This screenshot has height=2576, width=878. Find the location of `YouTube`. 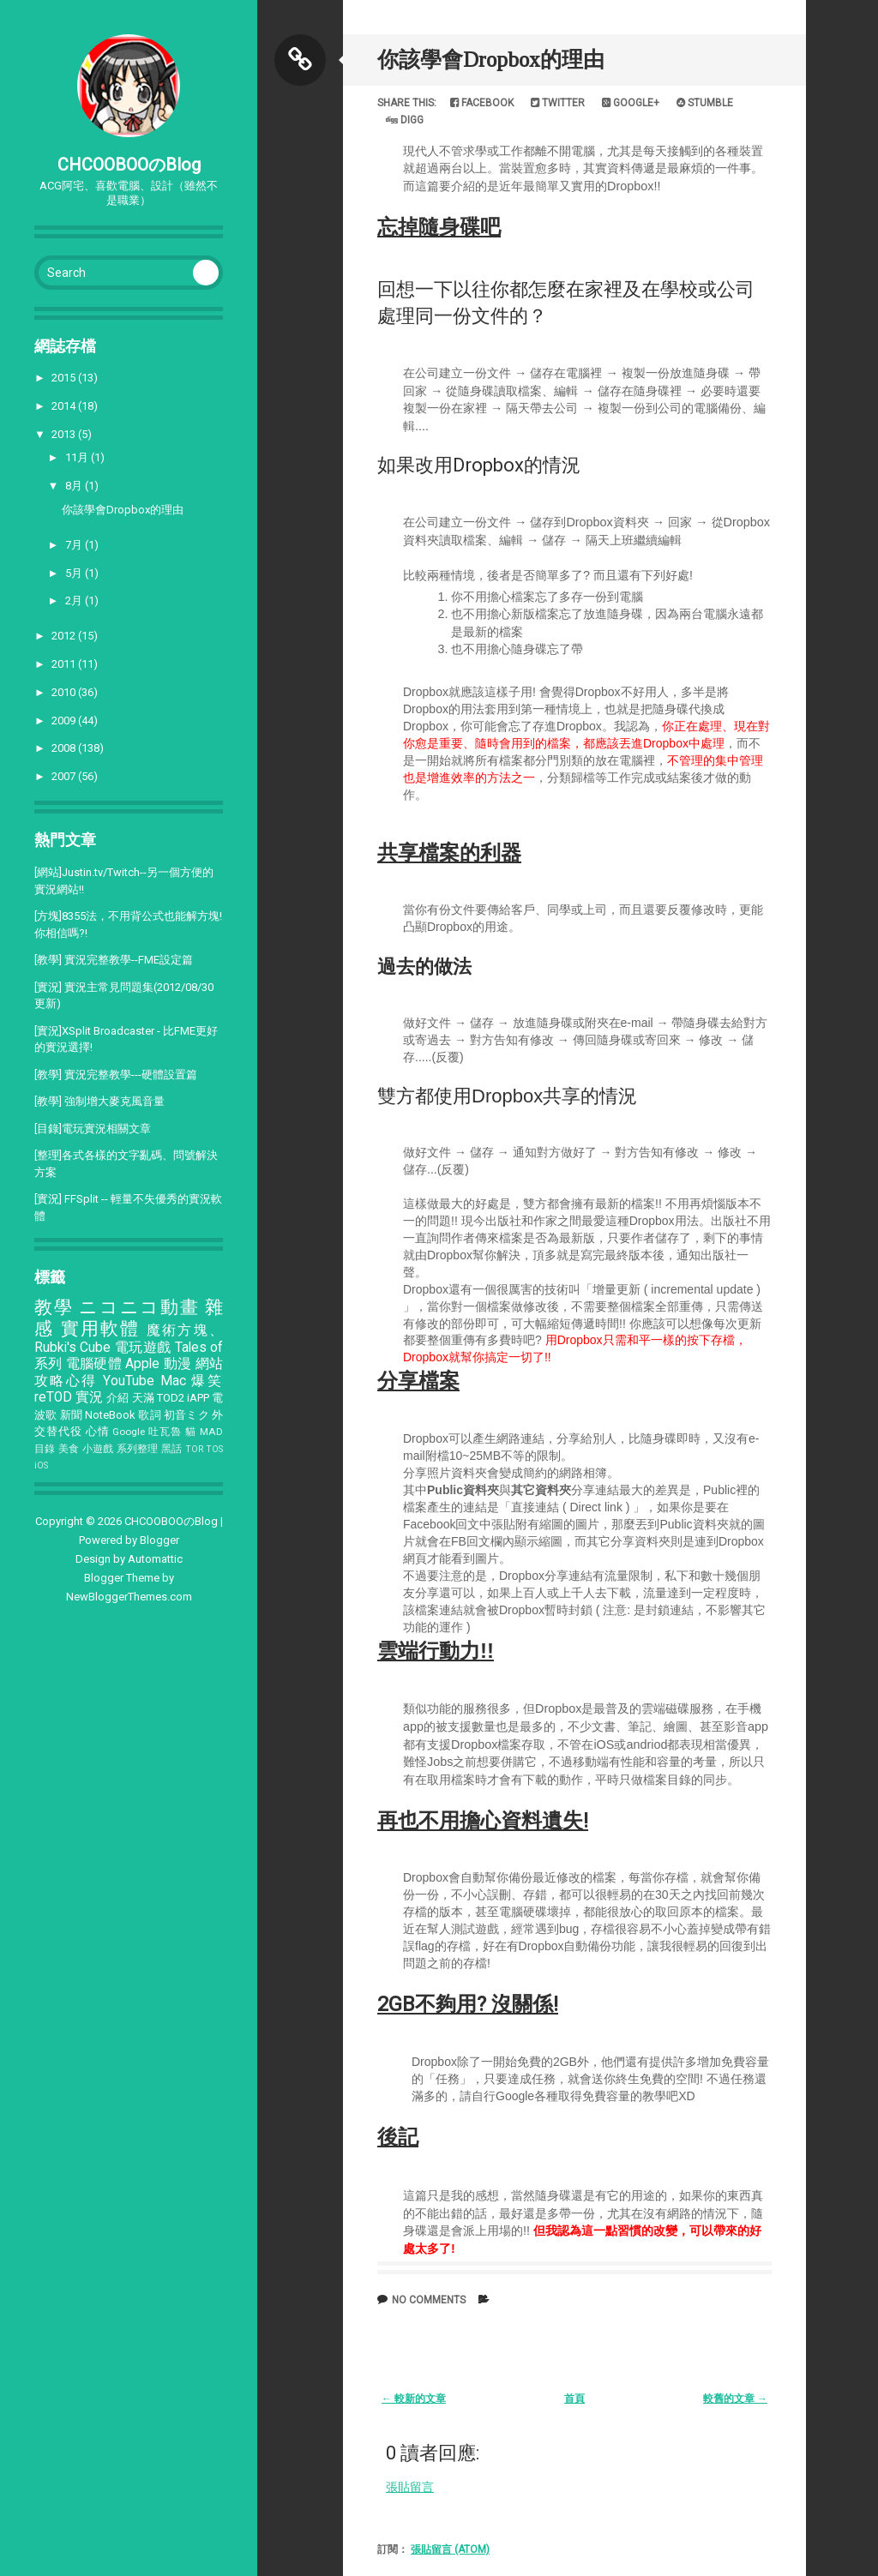

YouTube is located at coordinates (128, 1381).